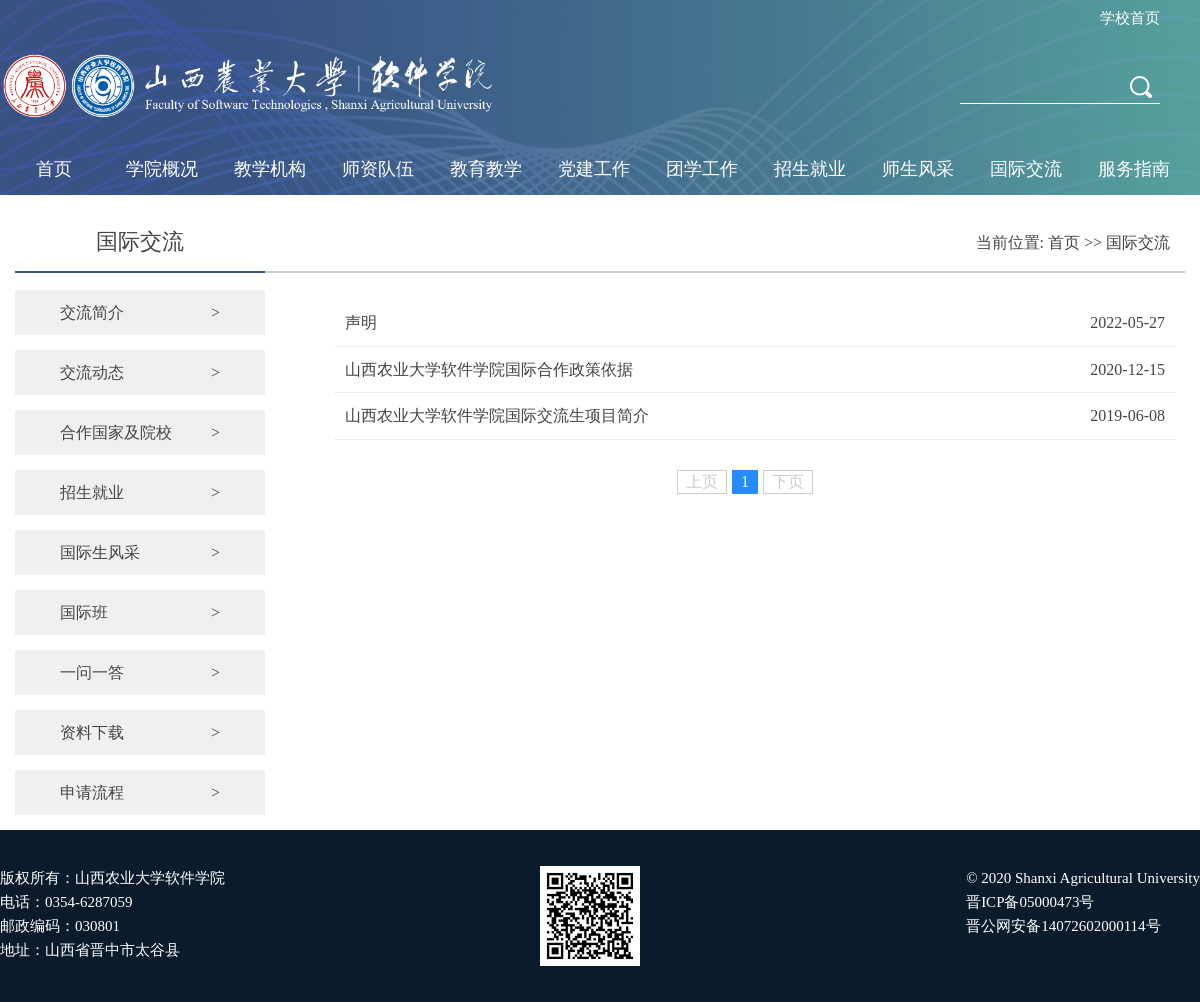 The image size is (1200, 1002). Describe the element at coordinates (1134, 169) in the screenshot. I see `服务指南` at that location.